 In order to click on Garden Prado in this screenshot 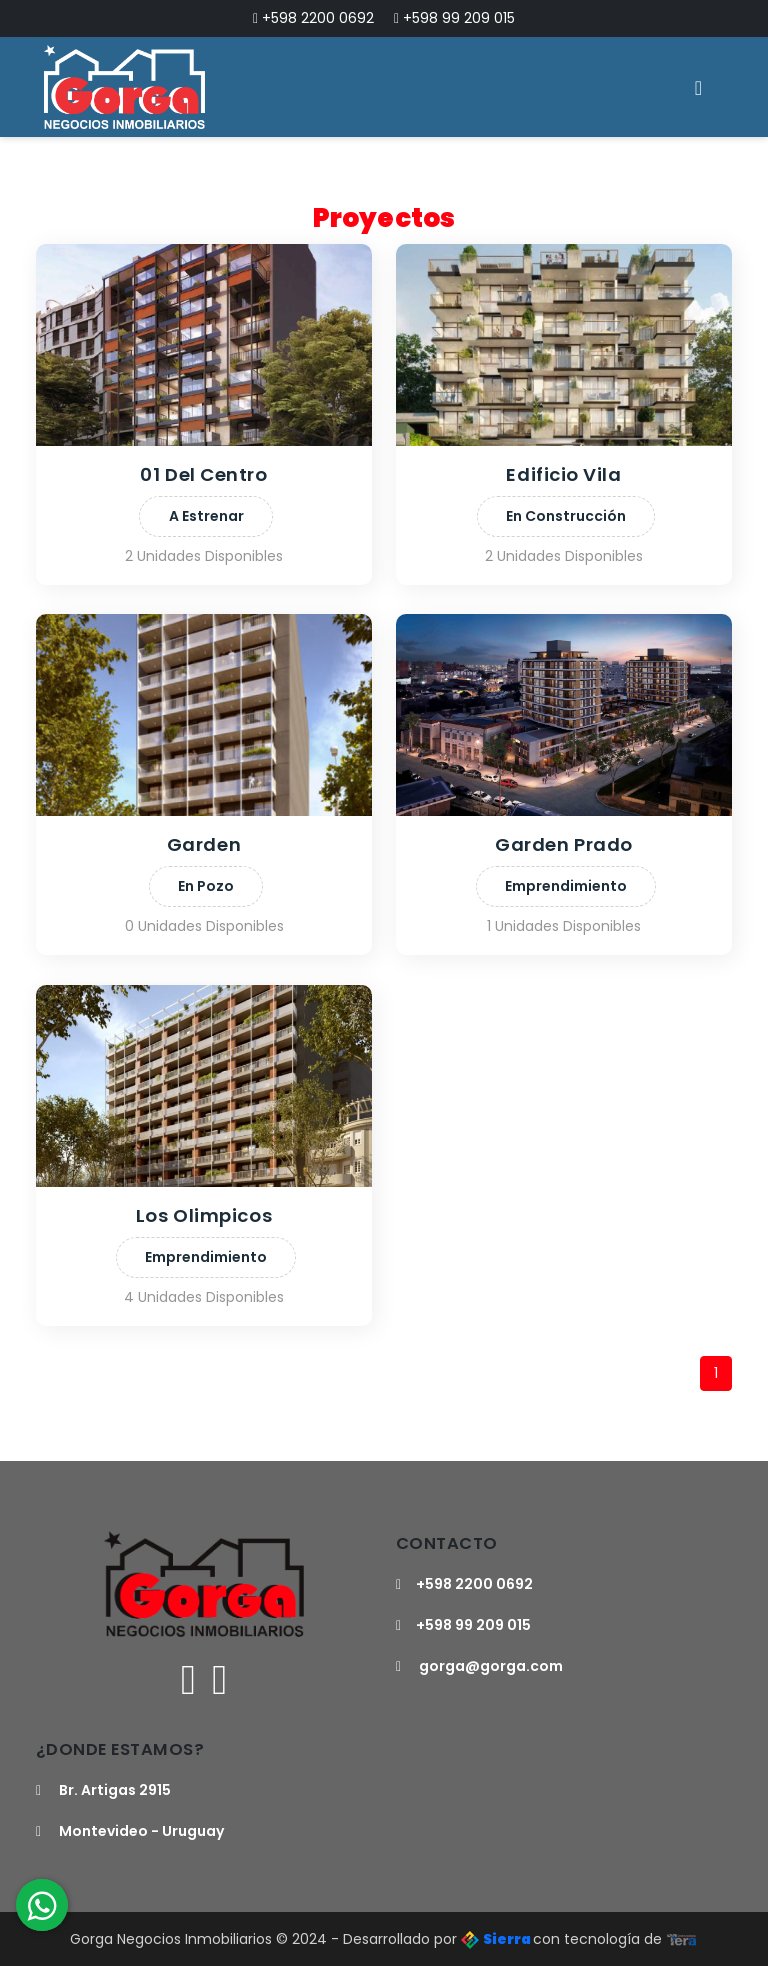, I will do `click(564, 844)`.